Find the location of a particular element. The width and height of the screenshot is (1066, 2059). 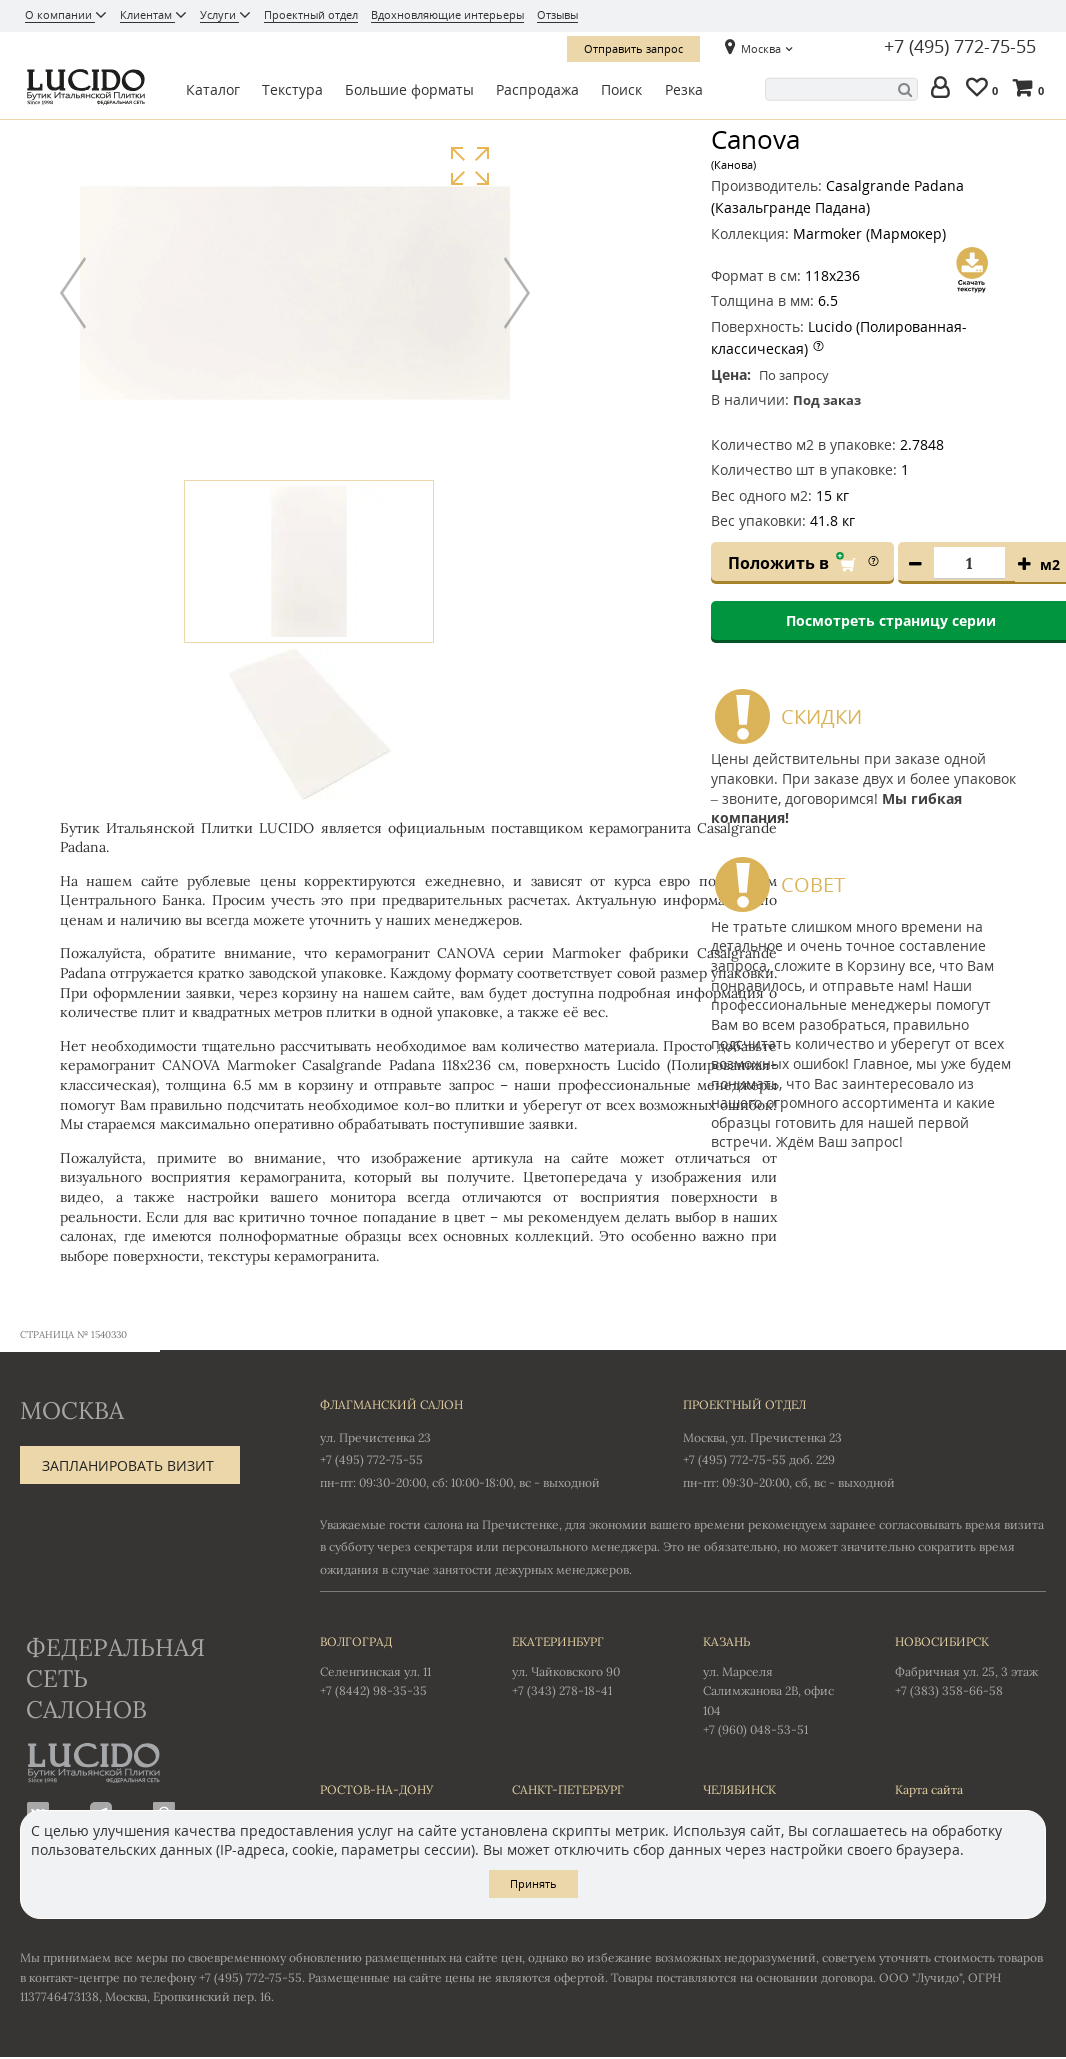

Большие форматы is located at coordinates (409, 89).